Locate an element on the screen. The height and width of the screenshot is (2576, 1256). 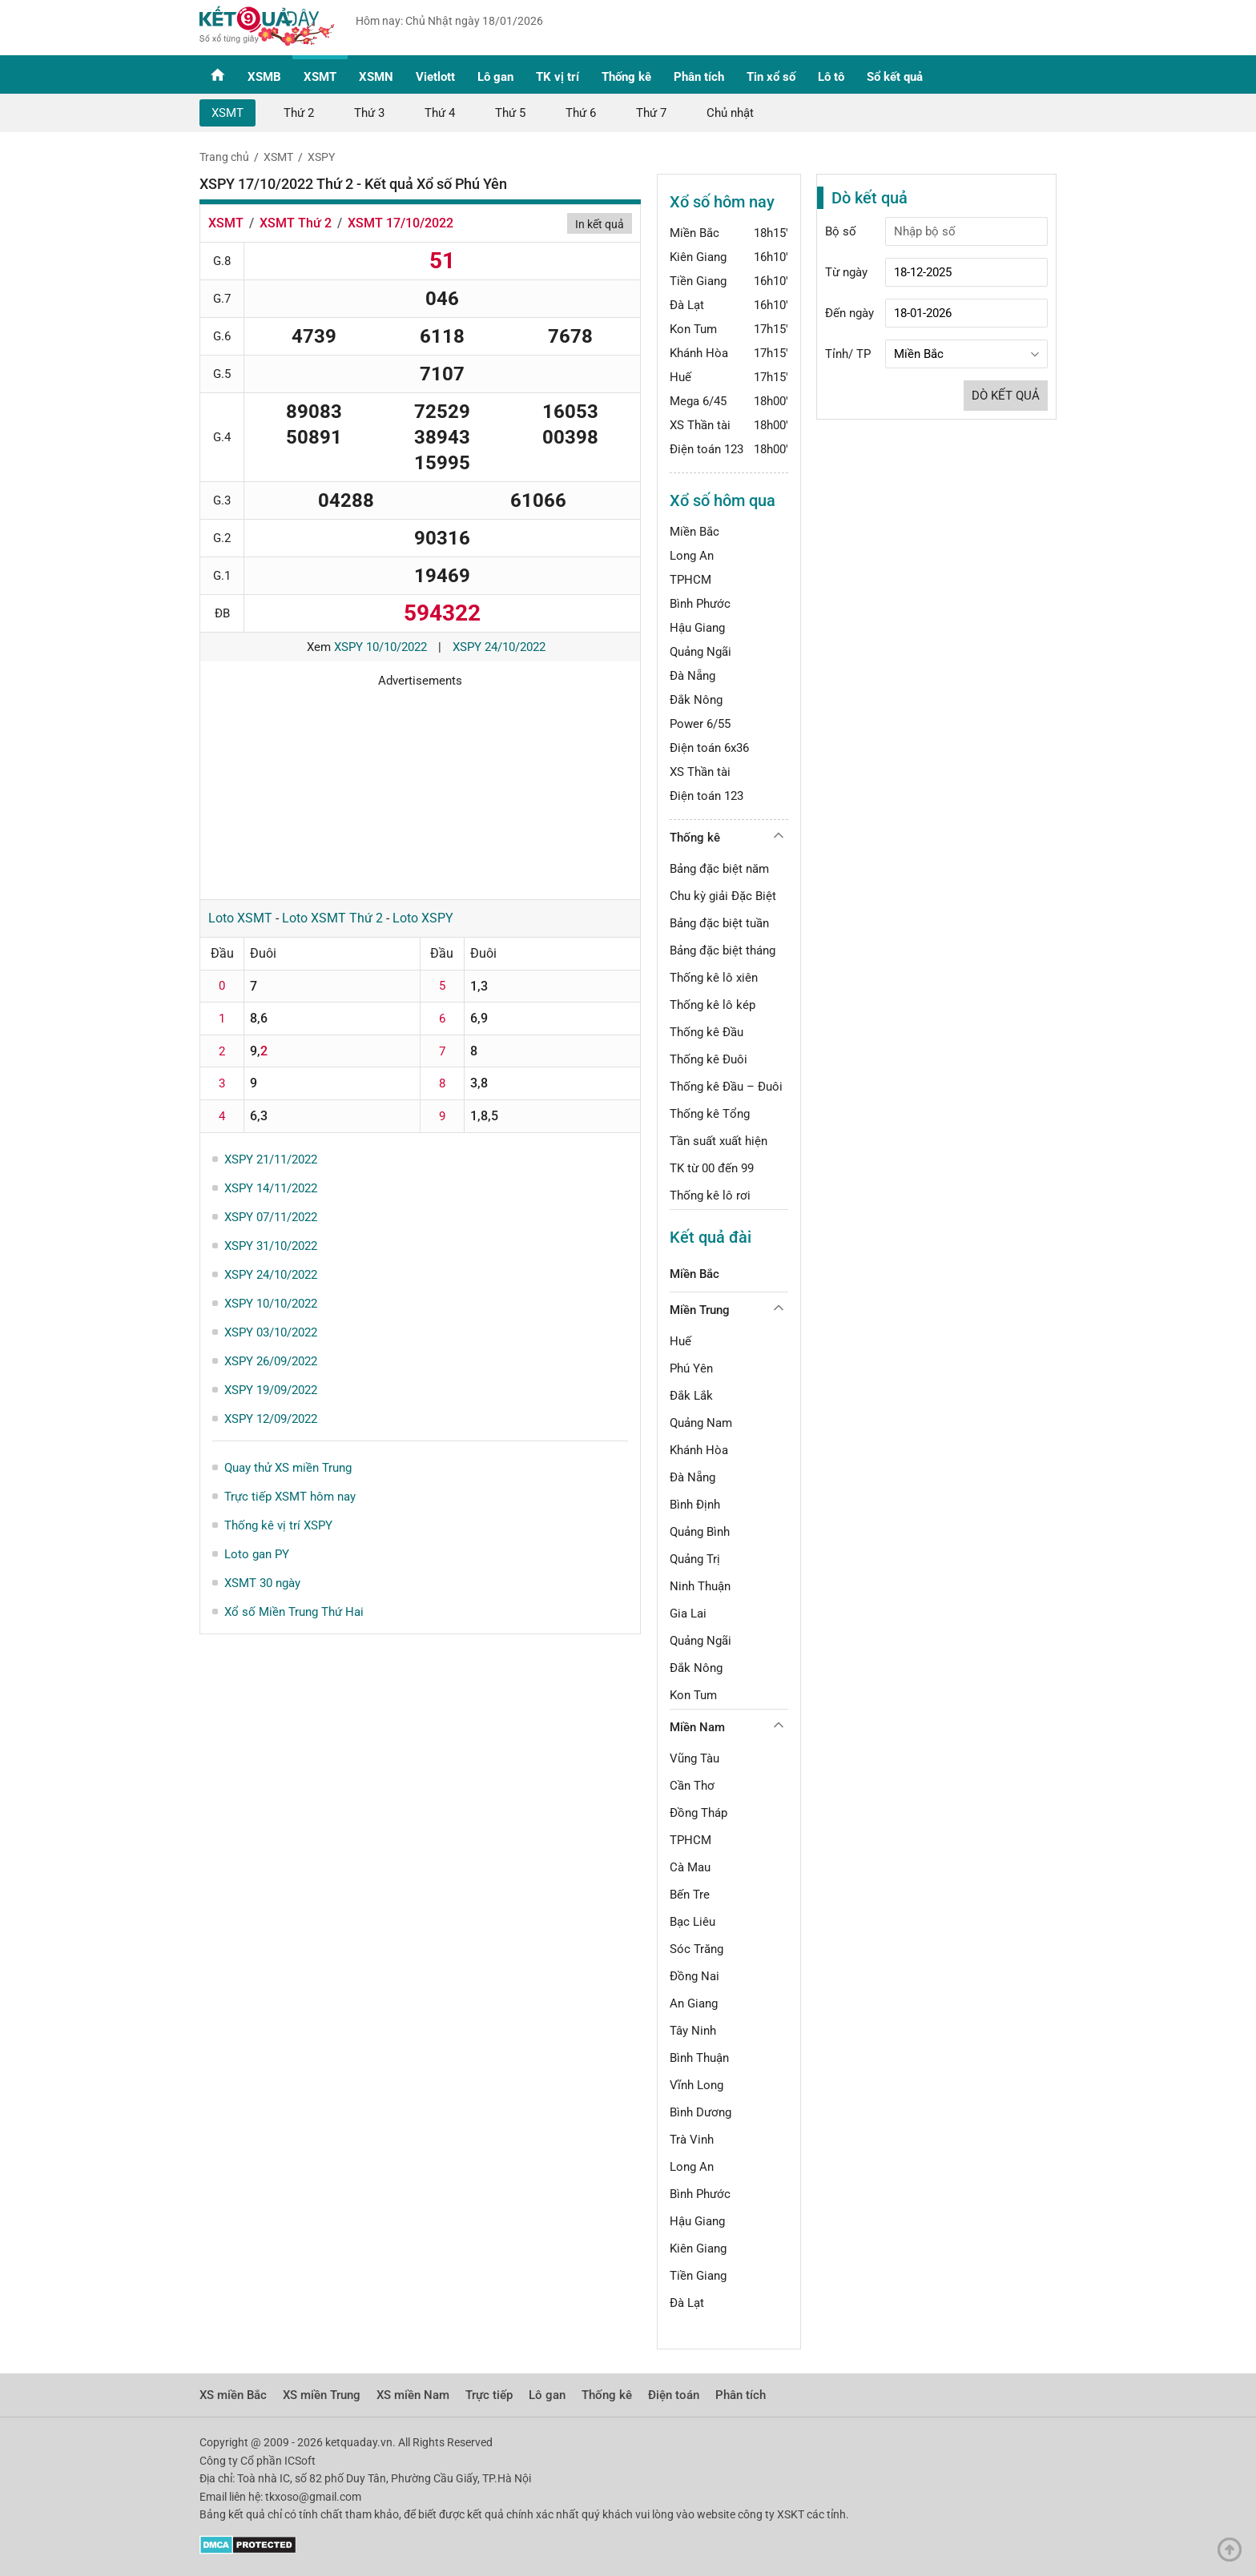
Tây Ninh is located at coordinates (693, 2030).